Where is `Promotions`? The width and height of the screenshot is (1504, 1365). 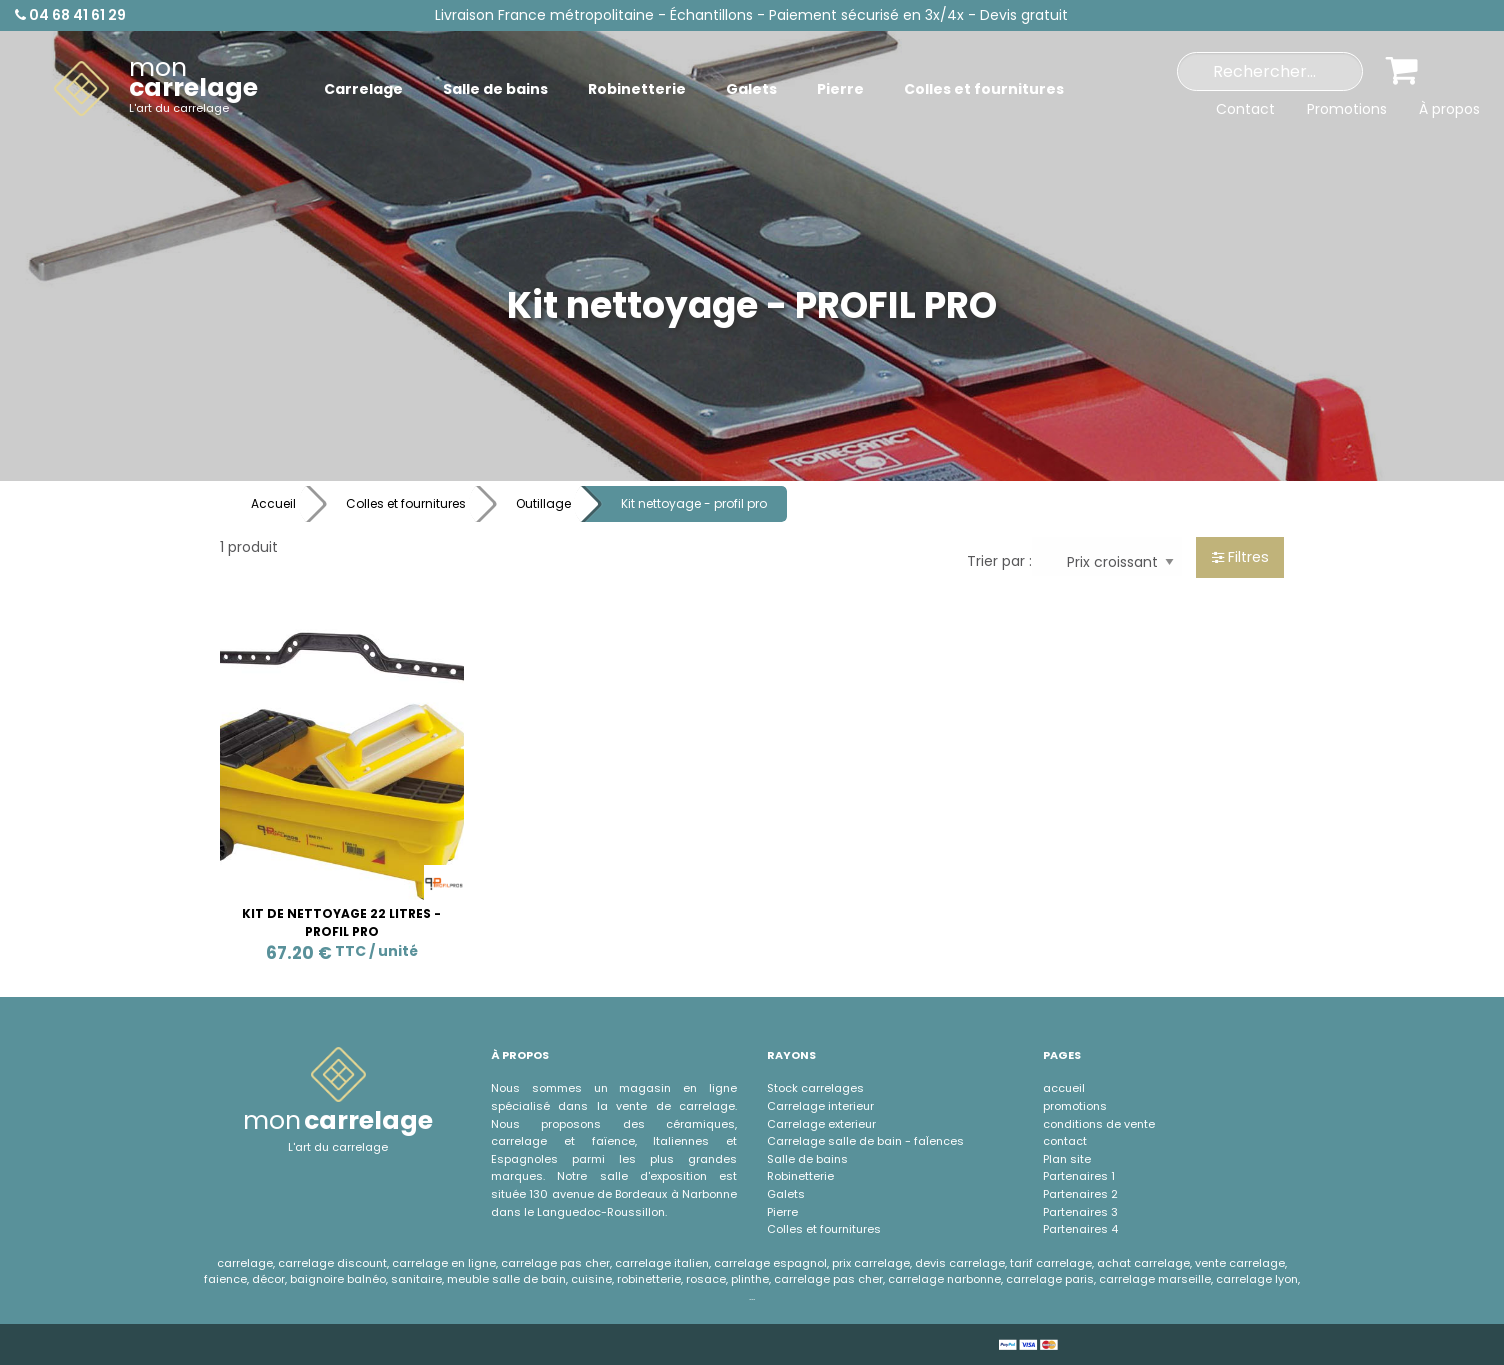 Promotions is located at coordinates (1347, 109).